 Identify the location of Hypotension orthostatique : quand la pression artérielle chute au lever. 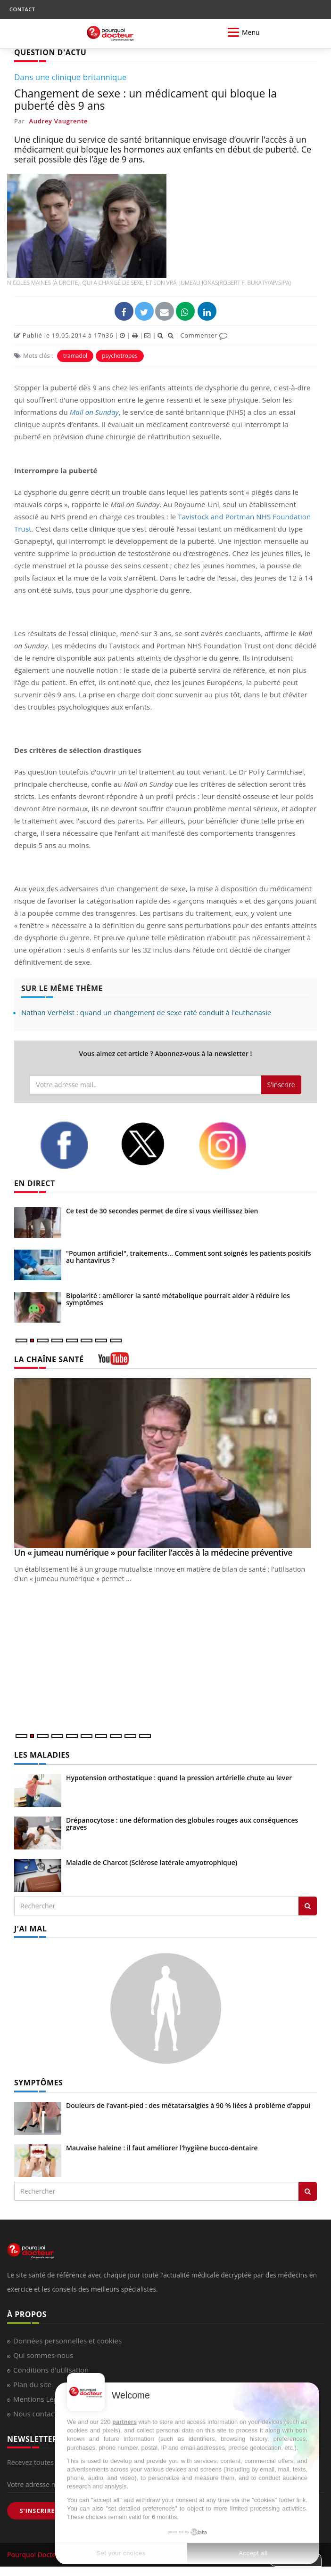
(179, 1777).